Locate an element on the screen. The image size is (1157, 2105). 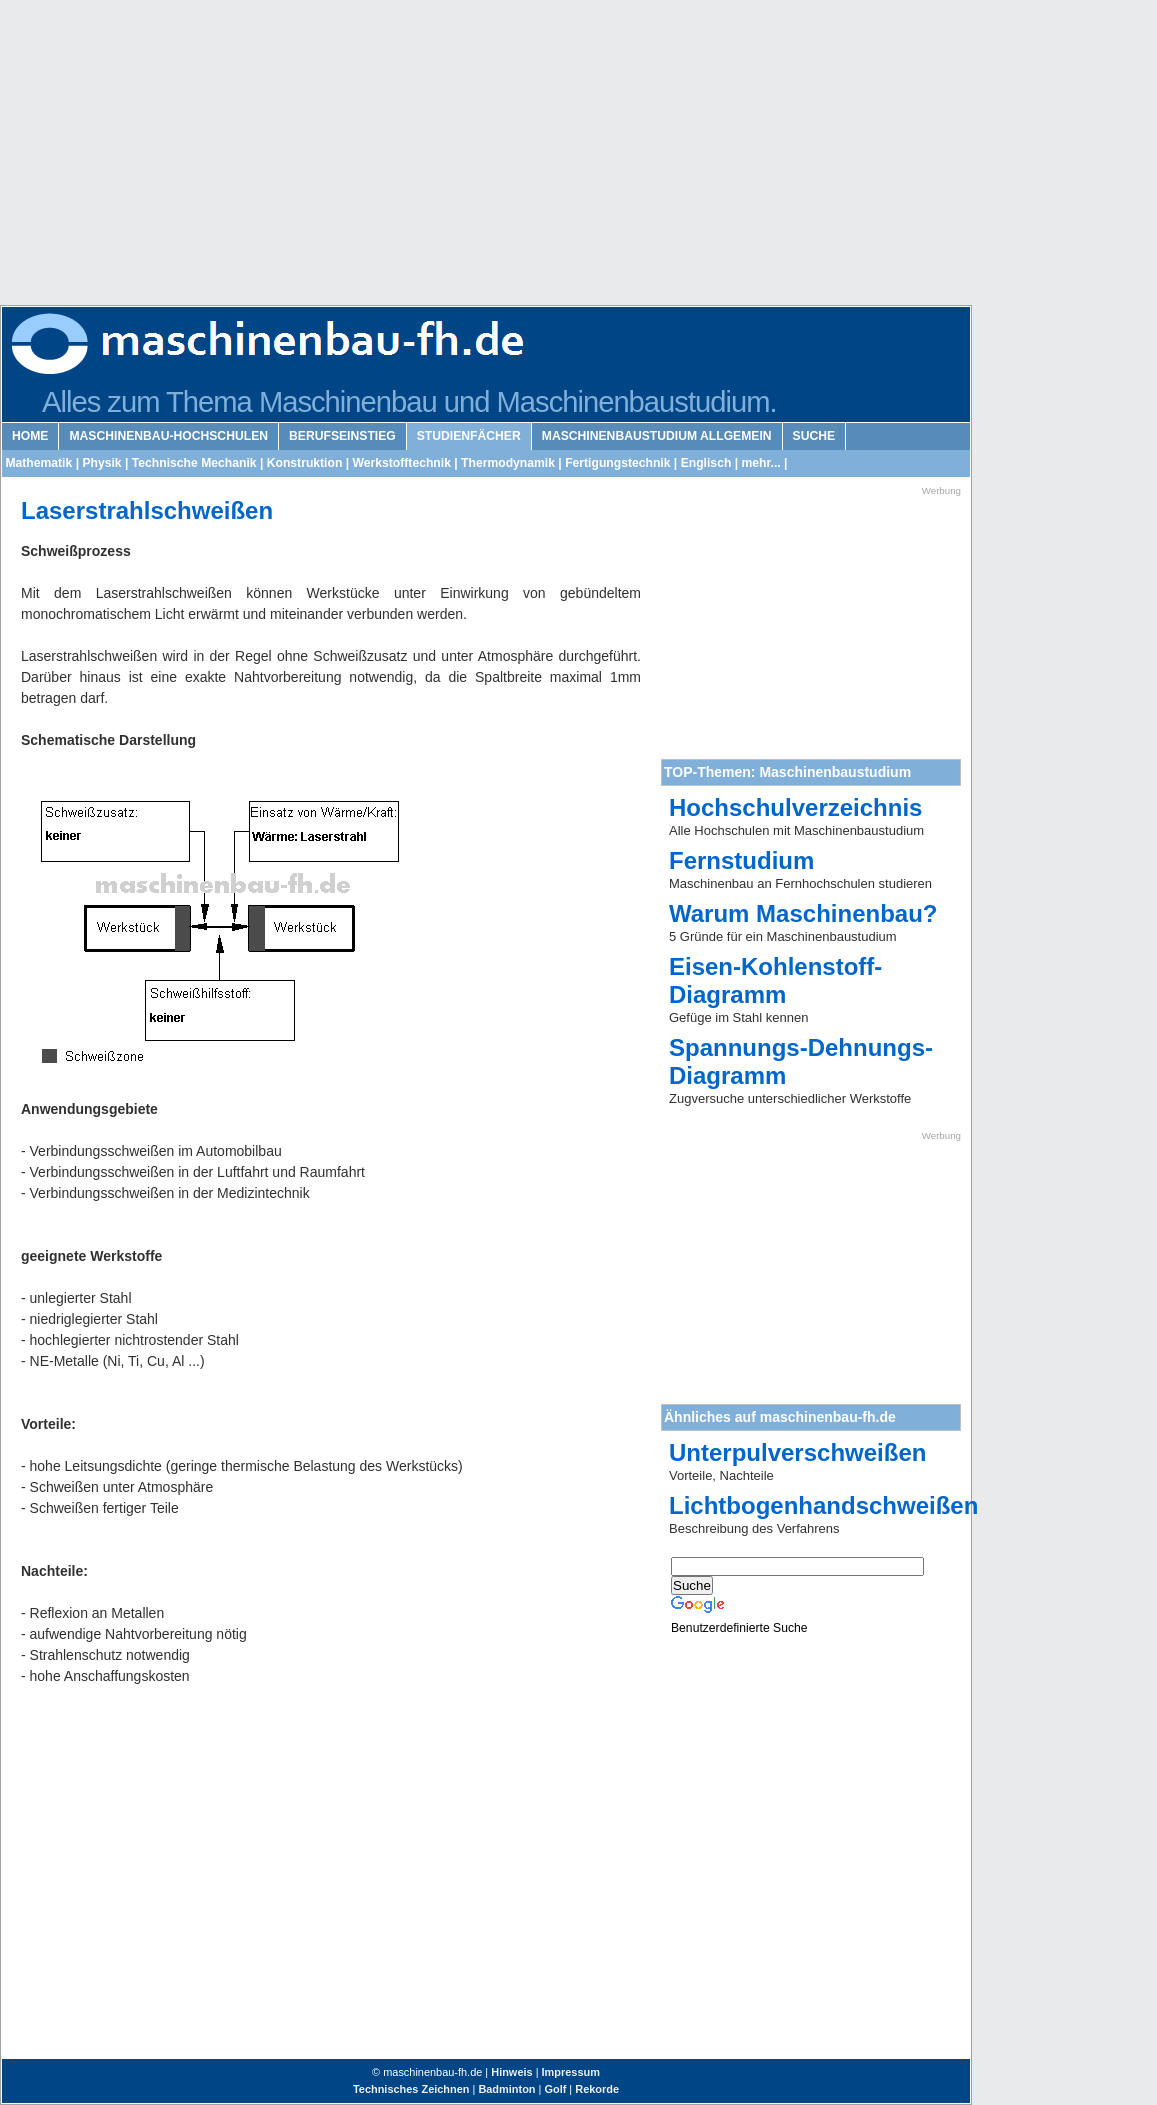
Thermodynamik | is located at coordinates (510, 463).